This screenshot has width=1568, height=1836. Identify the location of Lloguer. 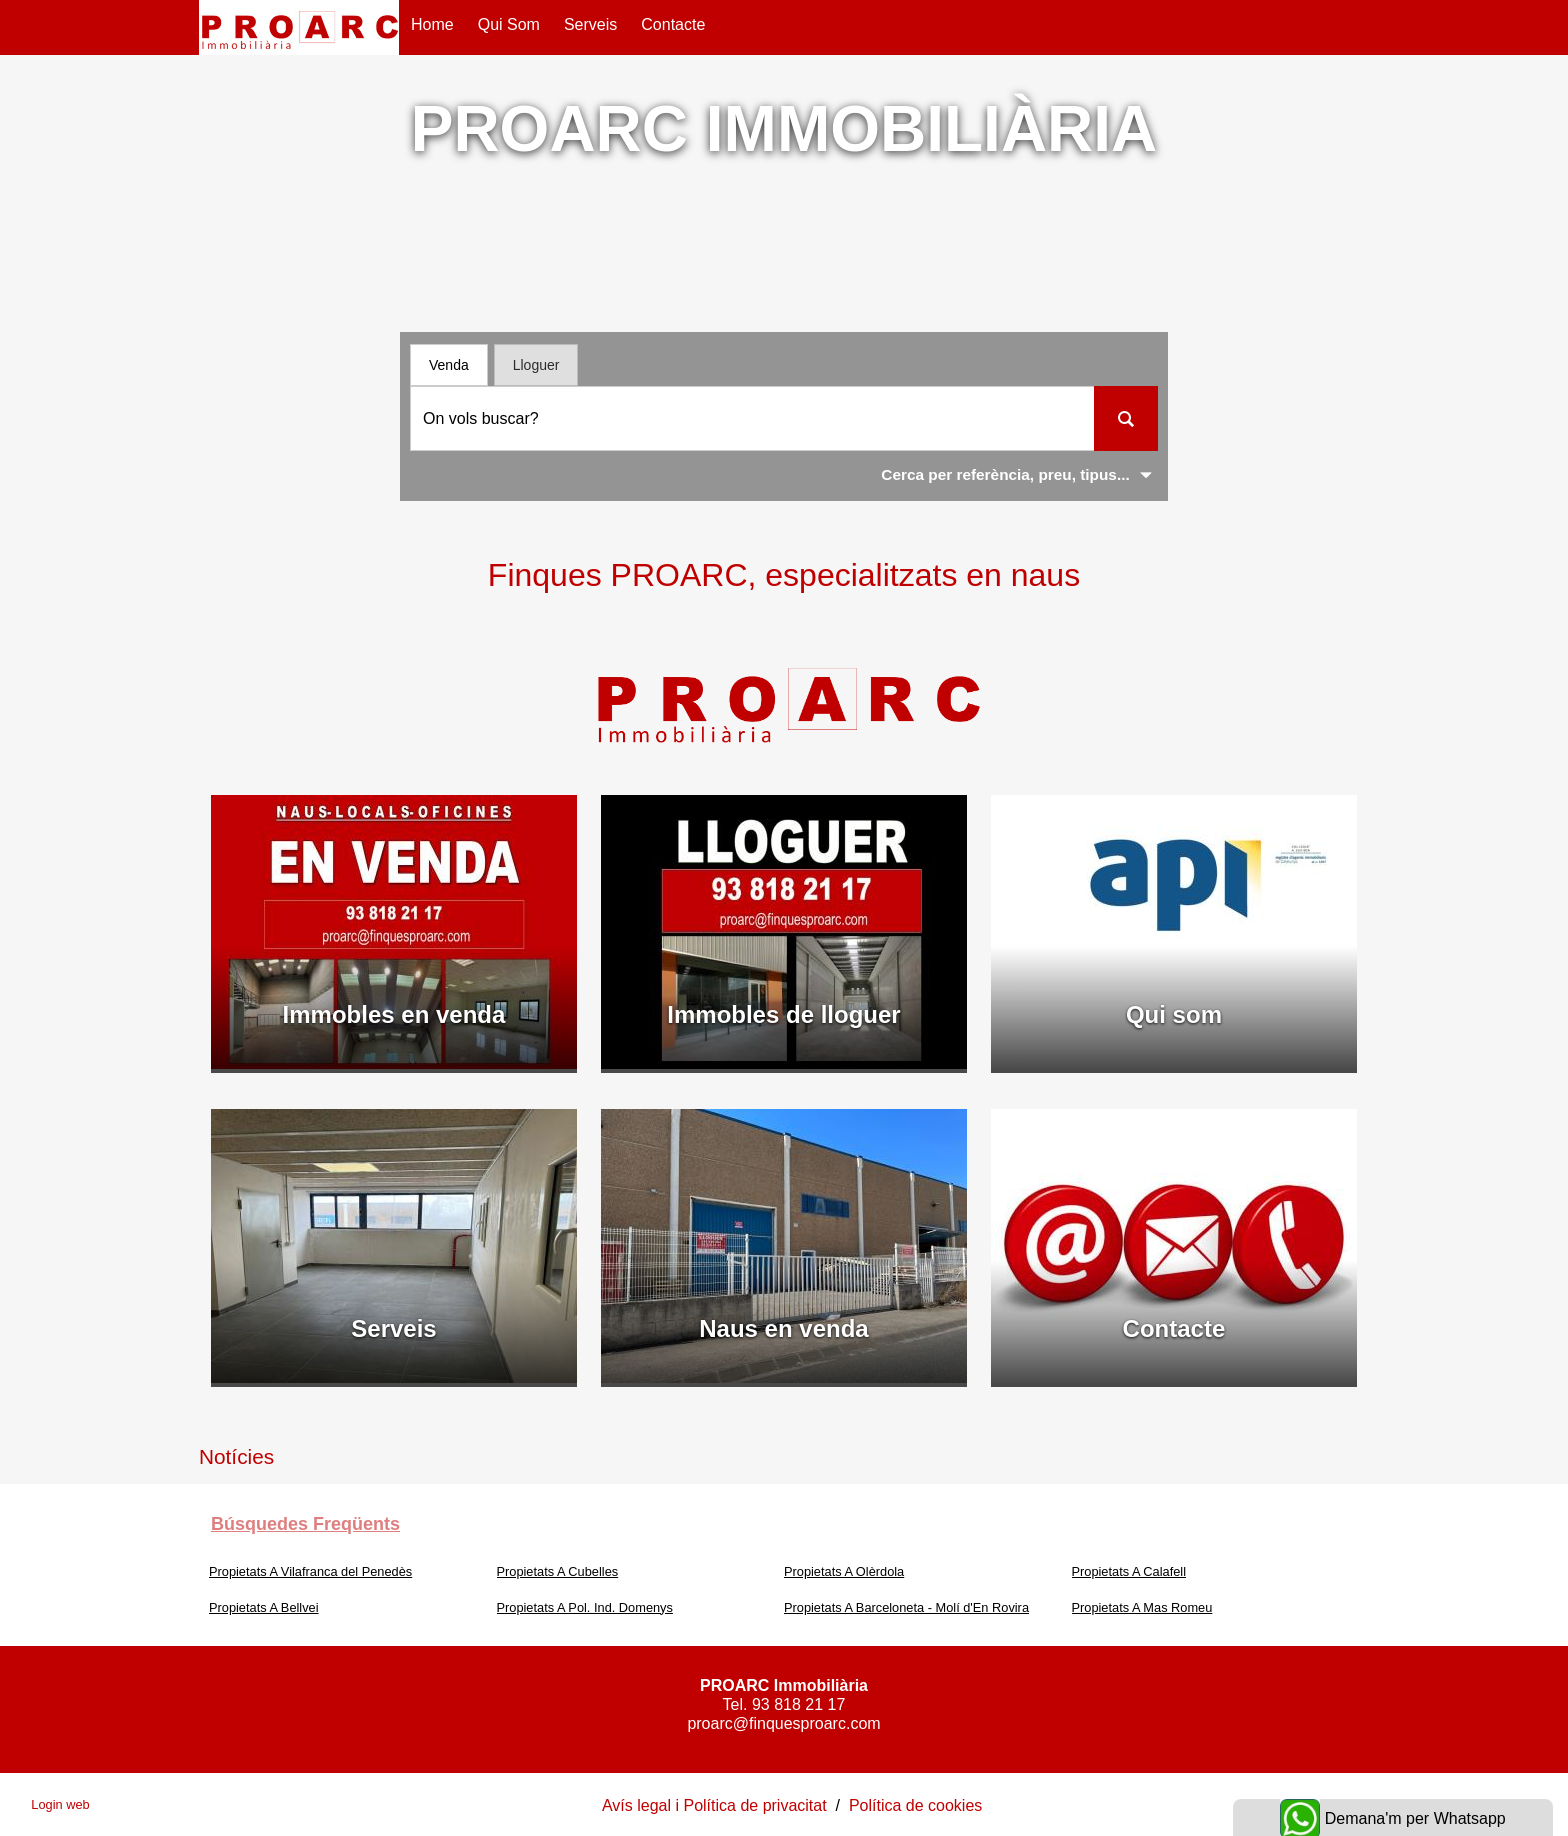
(536, 365).